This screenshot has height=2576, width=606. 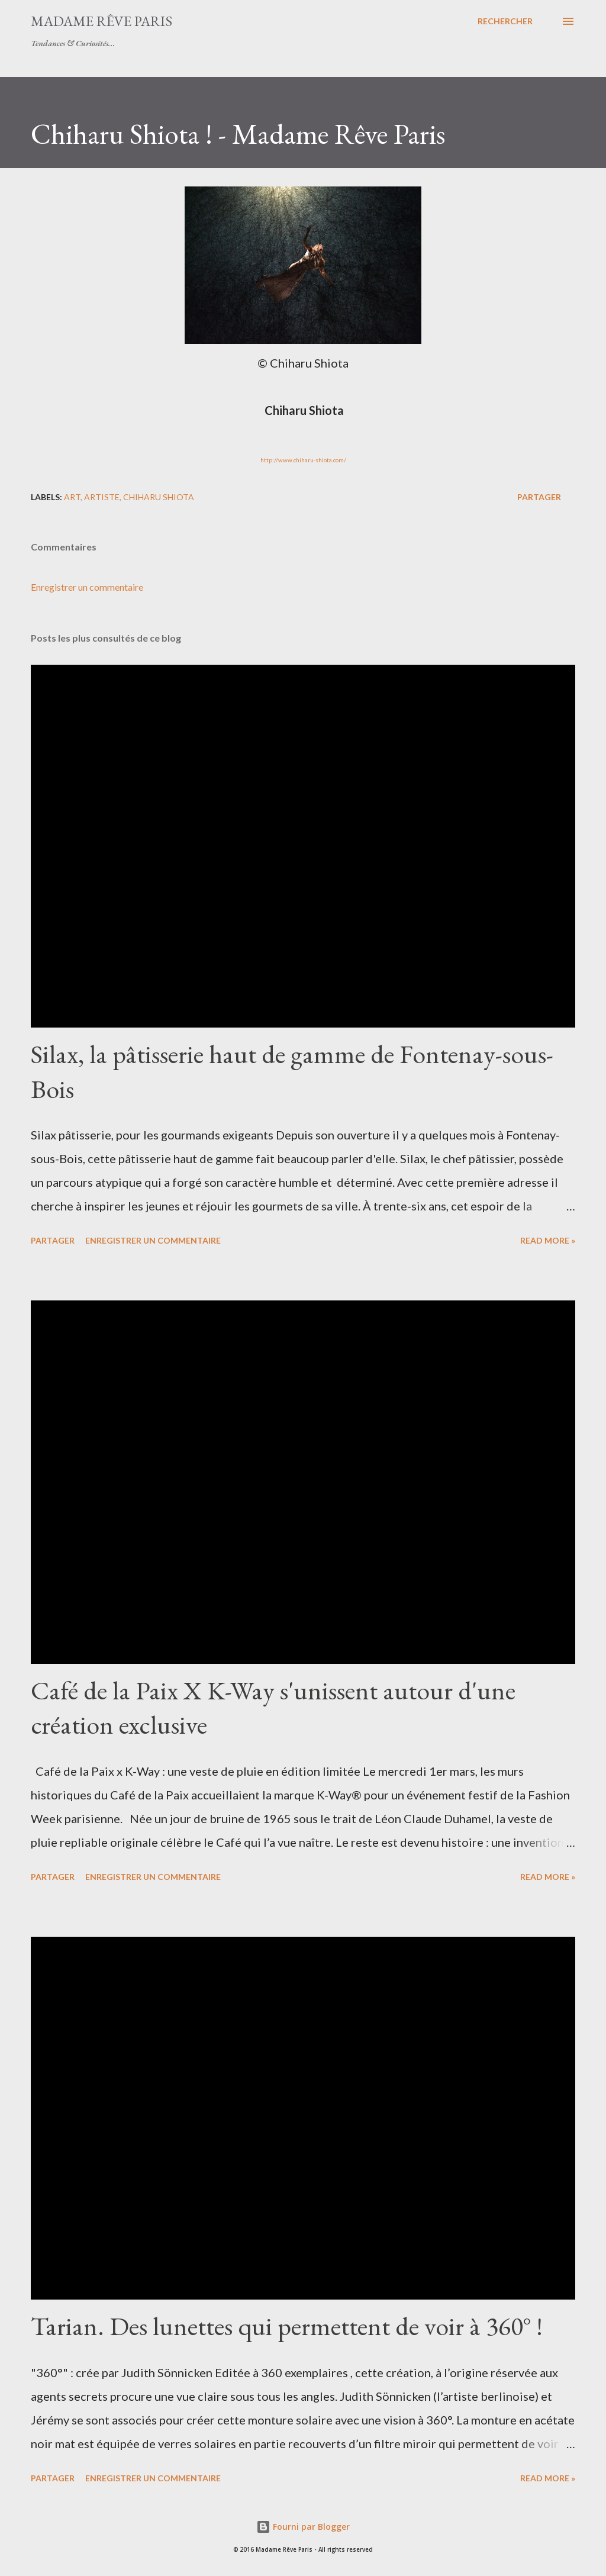 What do you see at coordinates (505, 21) in the screenshot?
I see `[Rechercher]` at bounding box center [505, 21].